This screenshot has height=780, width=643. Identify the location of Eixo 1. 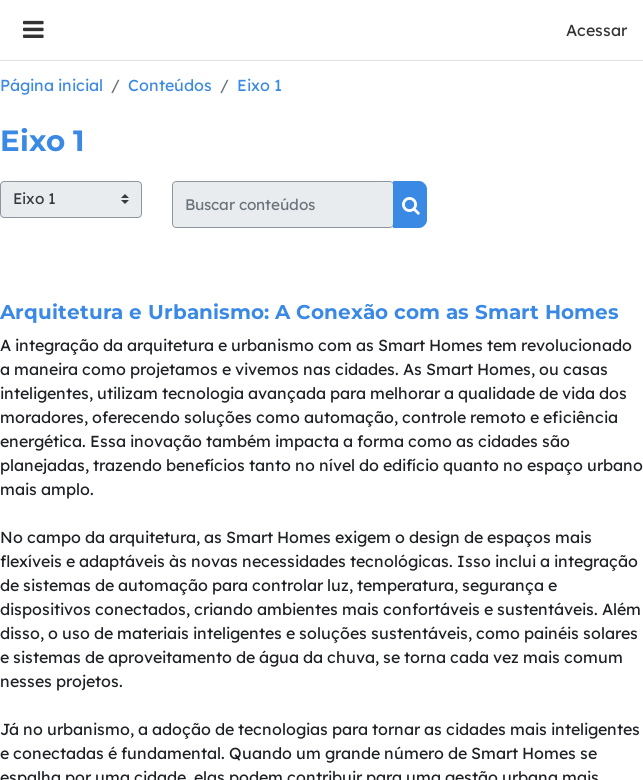
(259, 85).